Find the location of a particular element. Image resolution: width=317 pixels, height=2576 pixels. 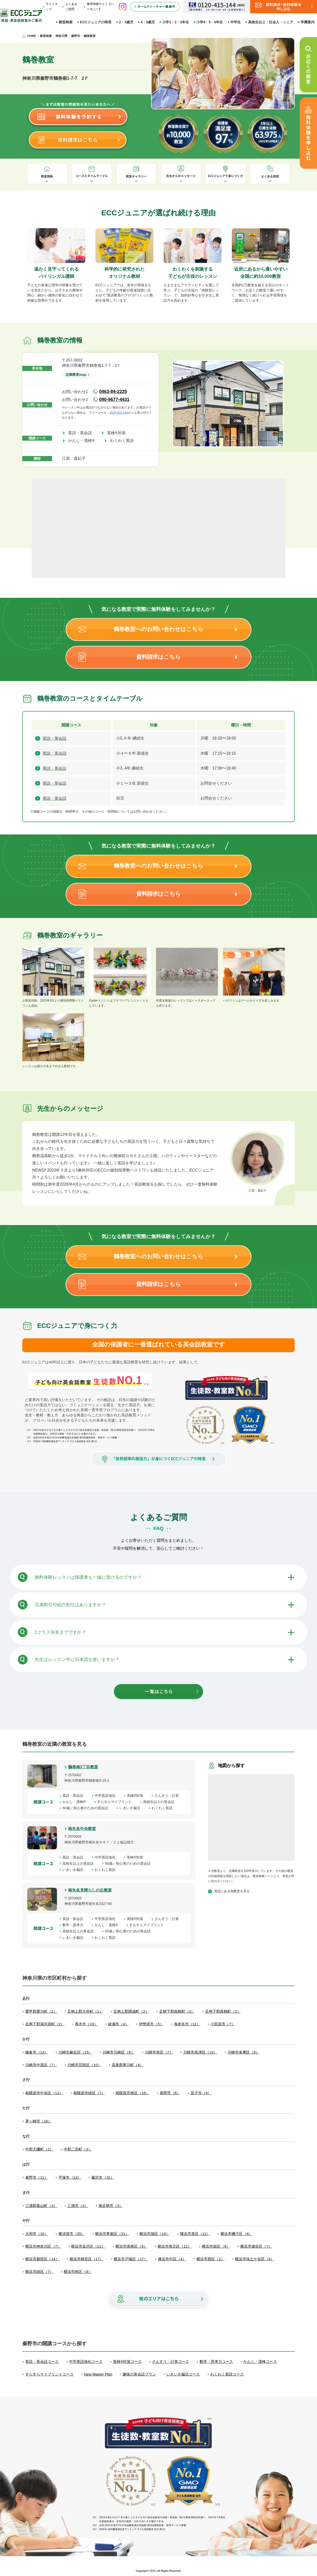

横浜市栄区（9） is located at coordinates (216, 2246).